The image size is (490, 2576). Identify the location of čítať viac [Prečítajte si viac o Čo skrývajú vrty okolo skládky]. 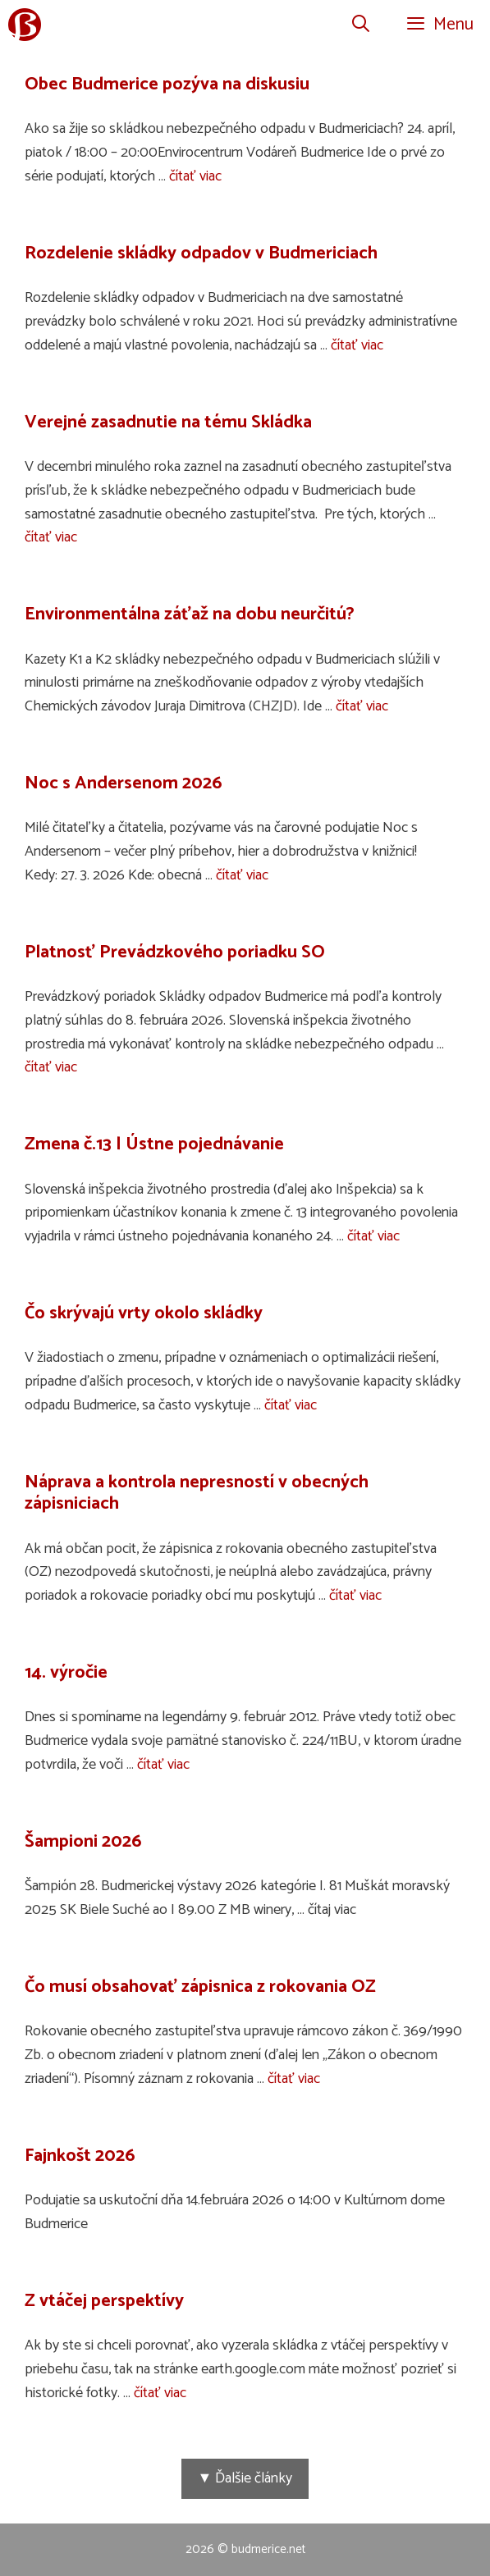
(290, 1405).